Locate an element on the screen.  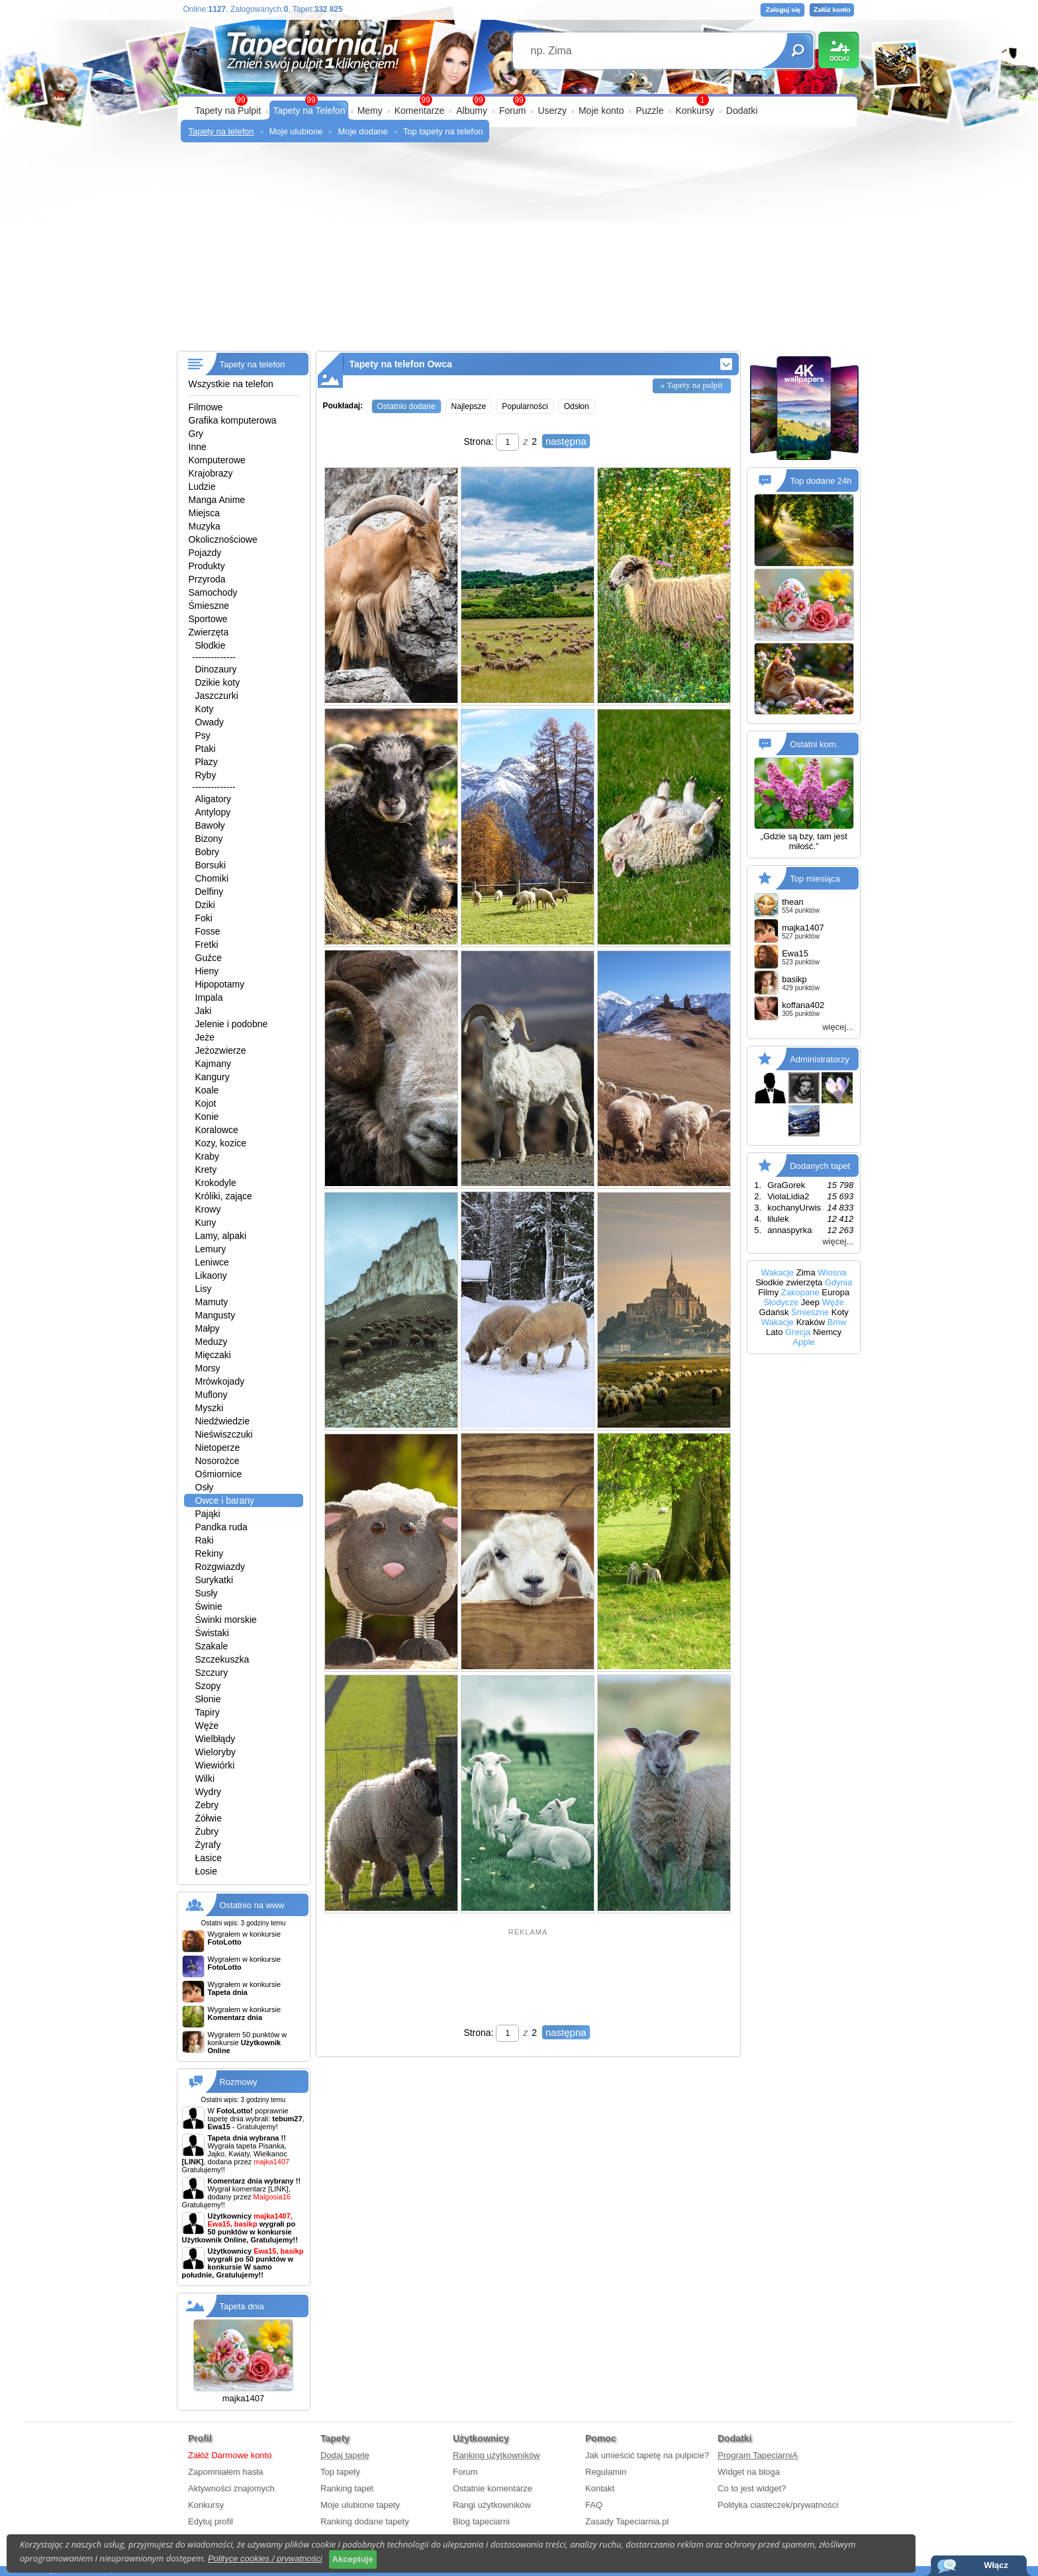
Żółwie is located at coordinates (208, 1818).